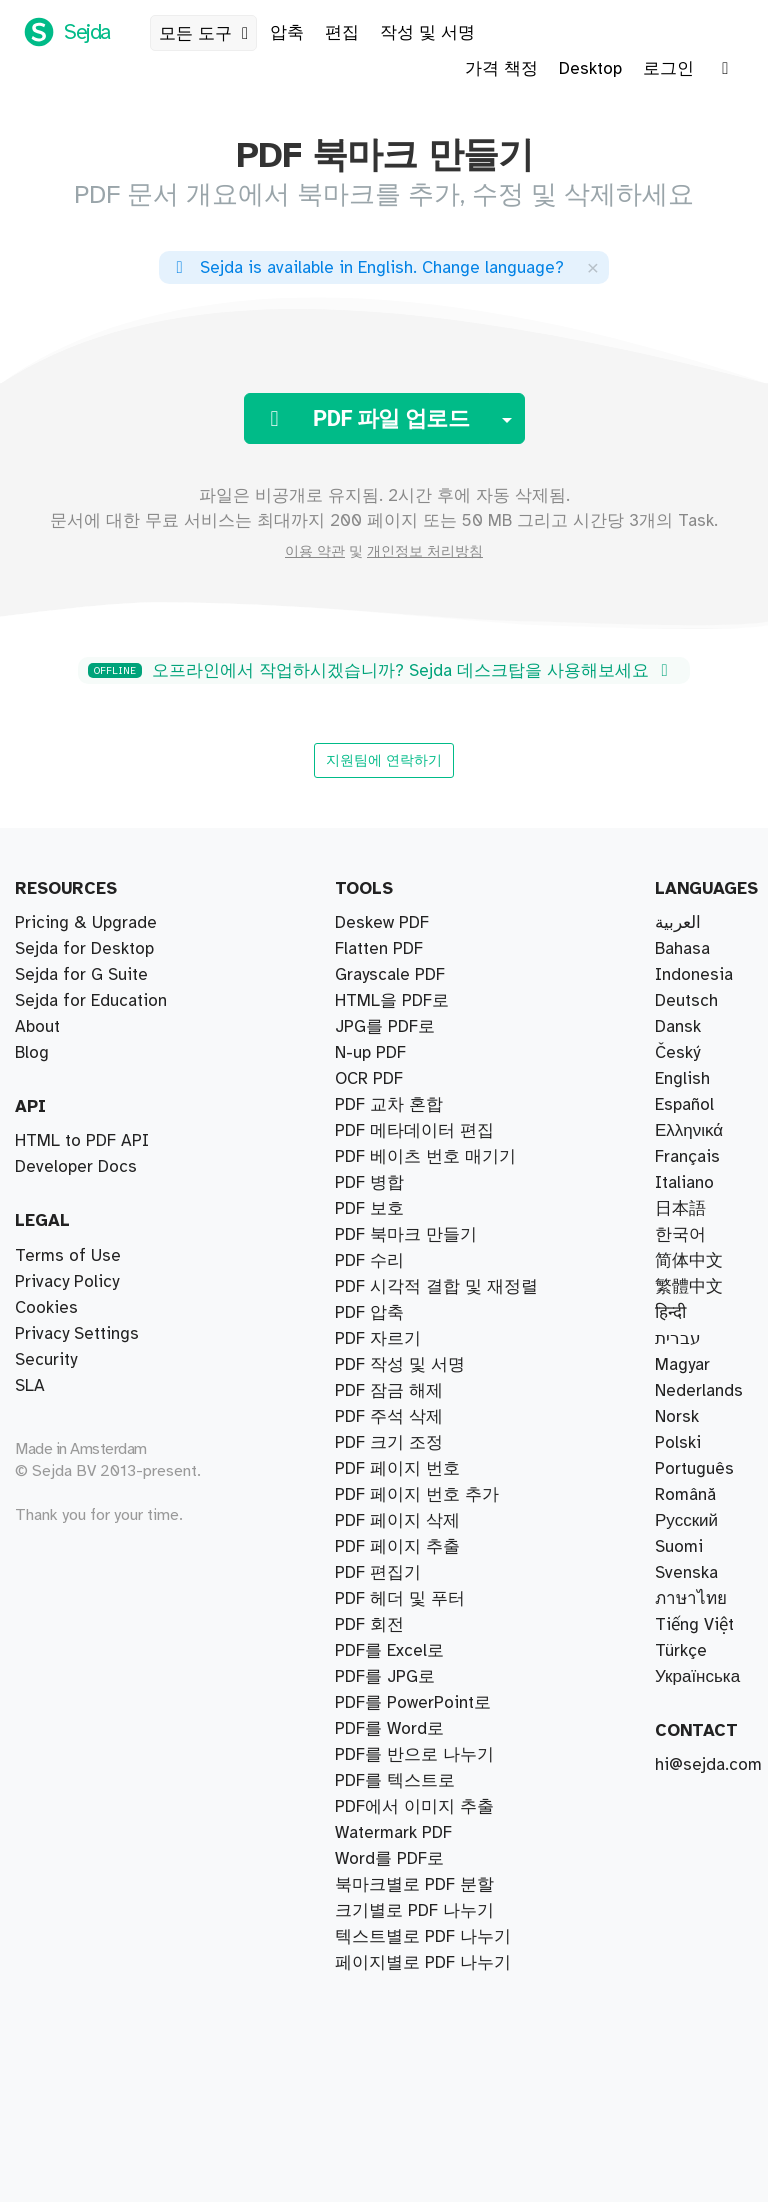  I want to click on Developer Docs, so click(76, 1167).